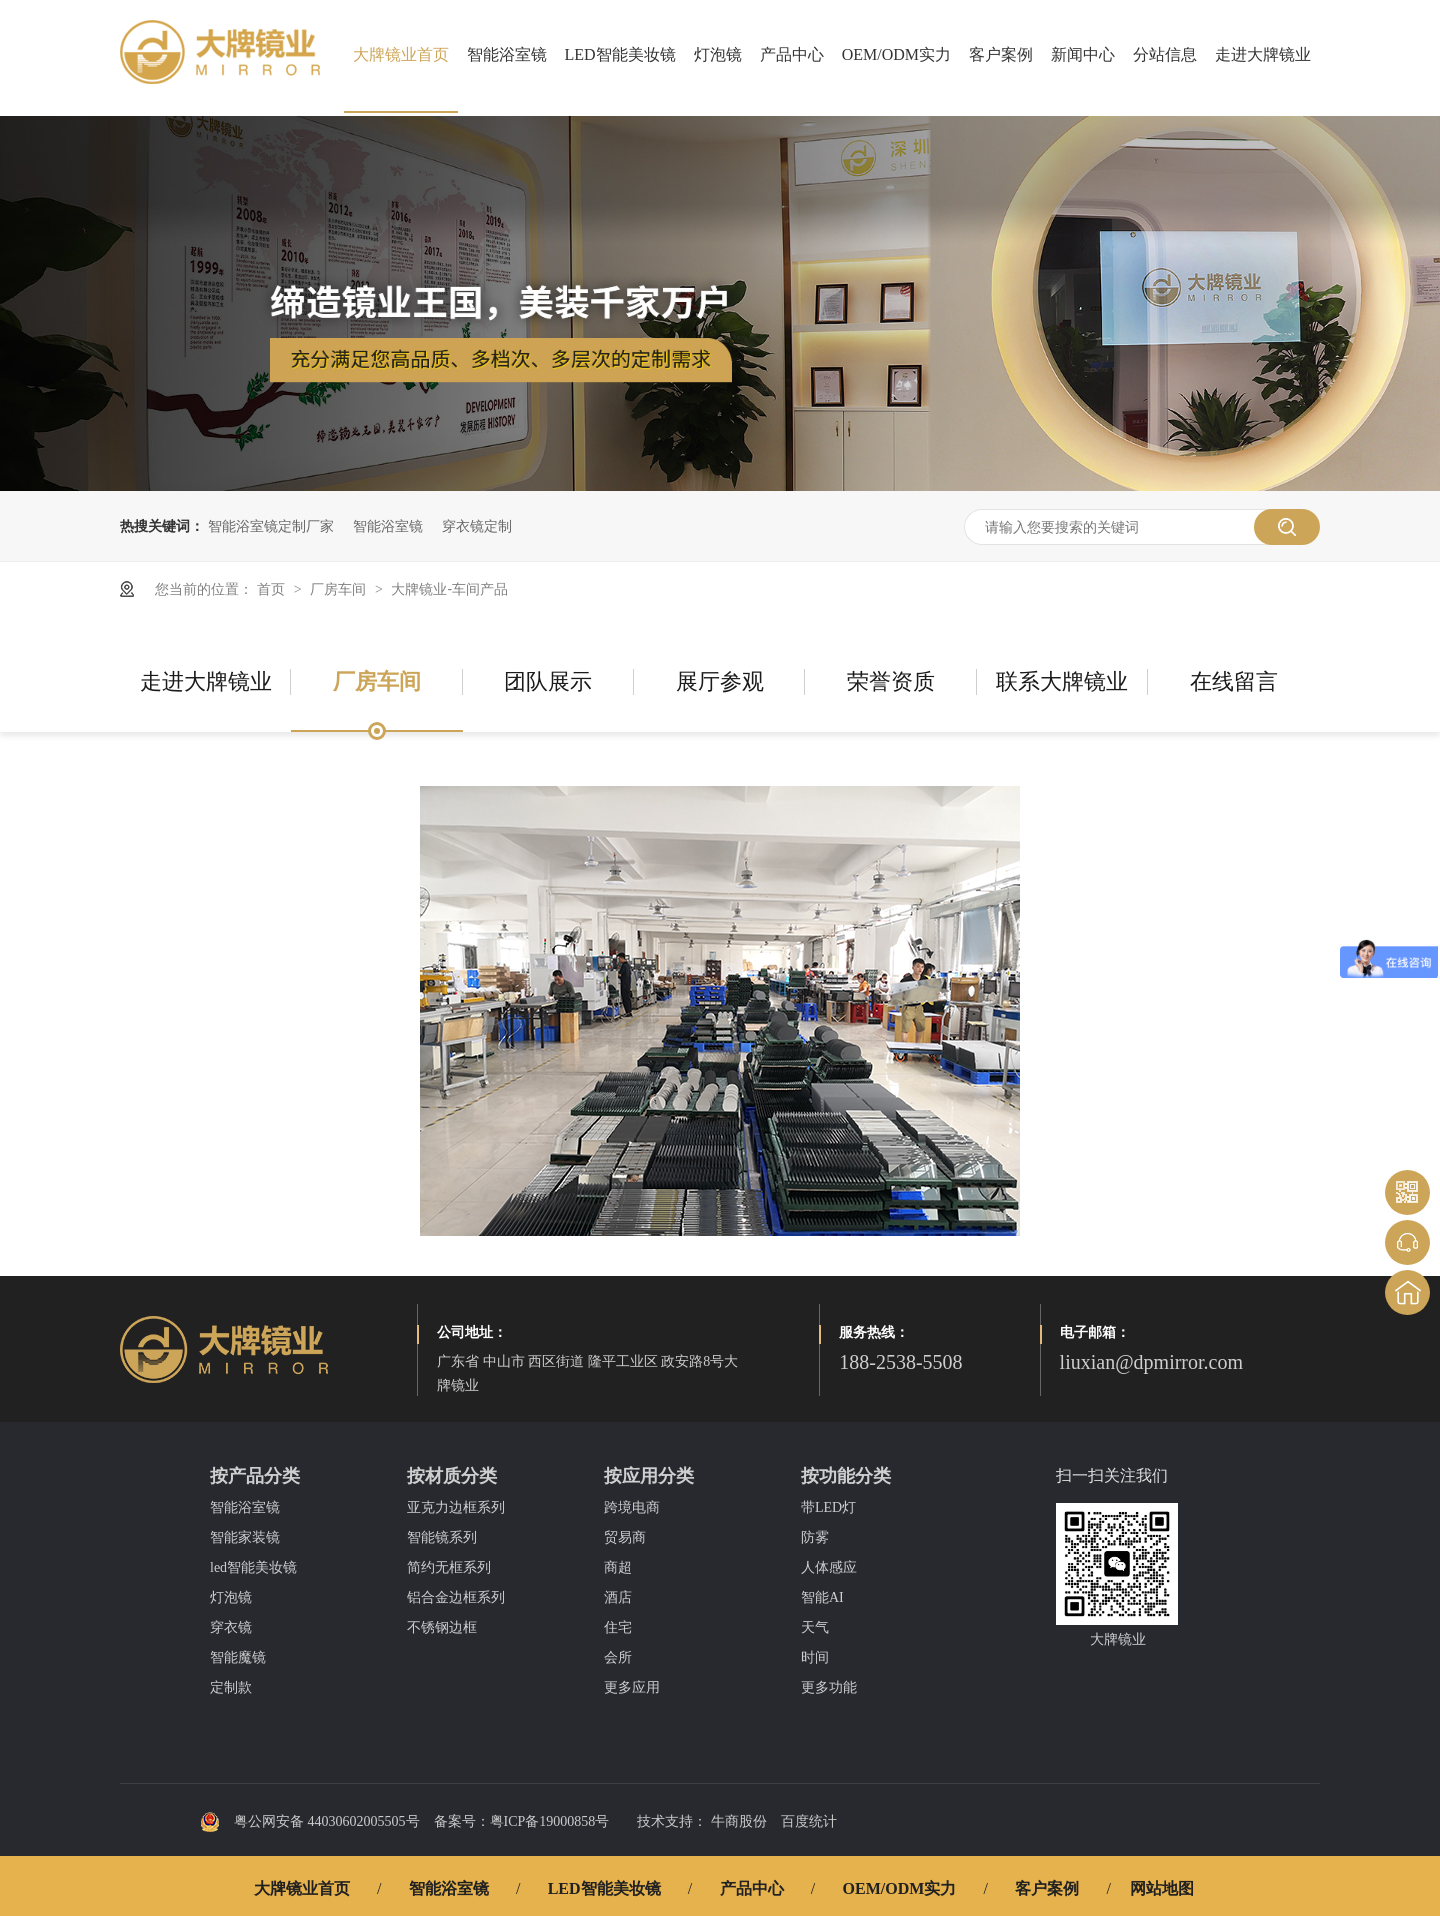 The width and height of the screenshot is (1440, 1916). I want to click on 粤公网安备 44030602005505号, so click(310, 1822).